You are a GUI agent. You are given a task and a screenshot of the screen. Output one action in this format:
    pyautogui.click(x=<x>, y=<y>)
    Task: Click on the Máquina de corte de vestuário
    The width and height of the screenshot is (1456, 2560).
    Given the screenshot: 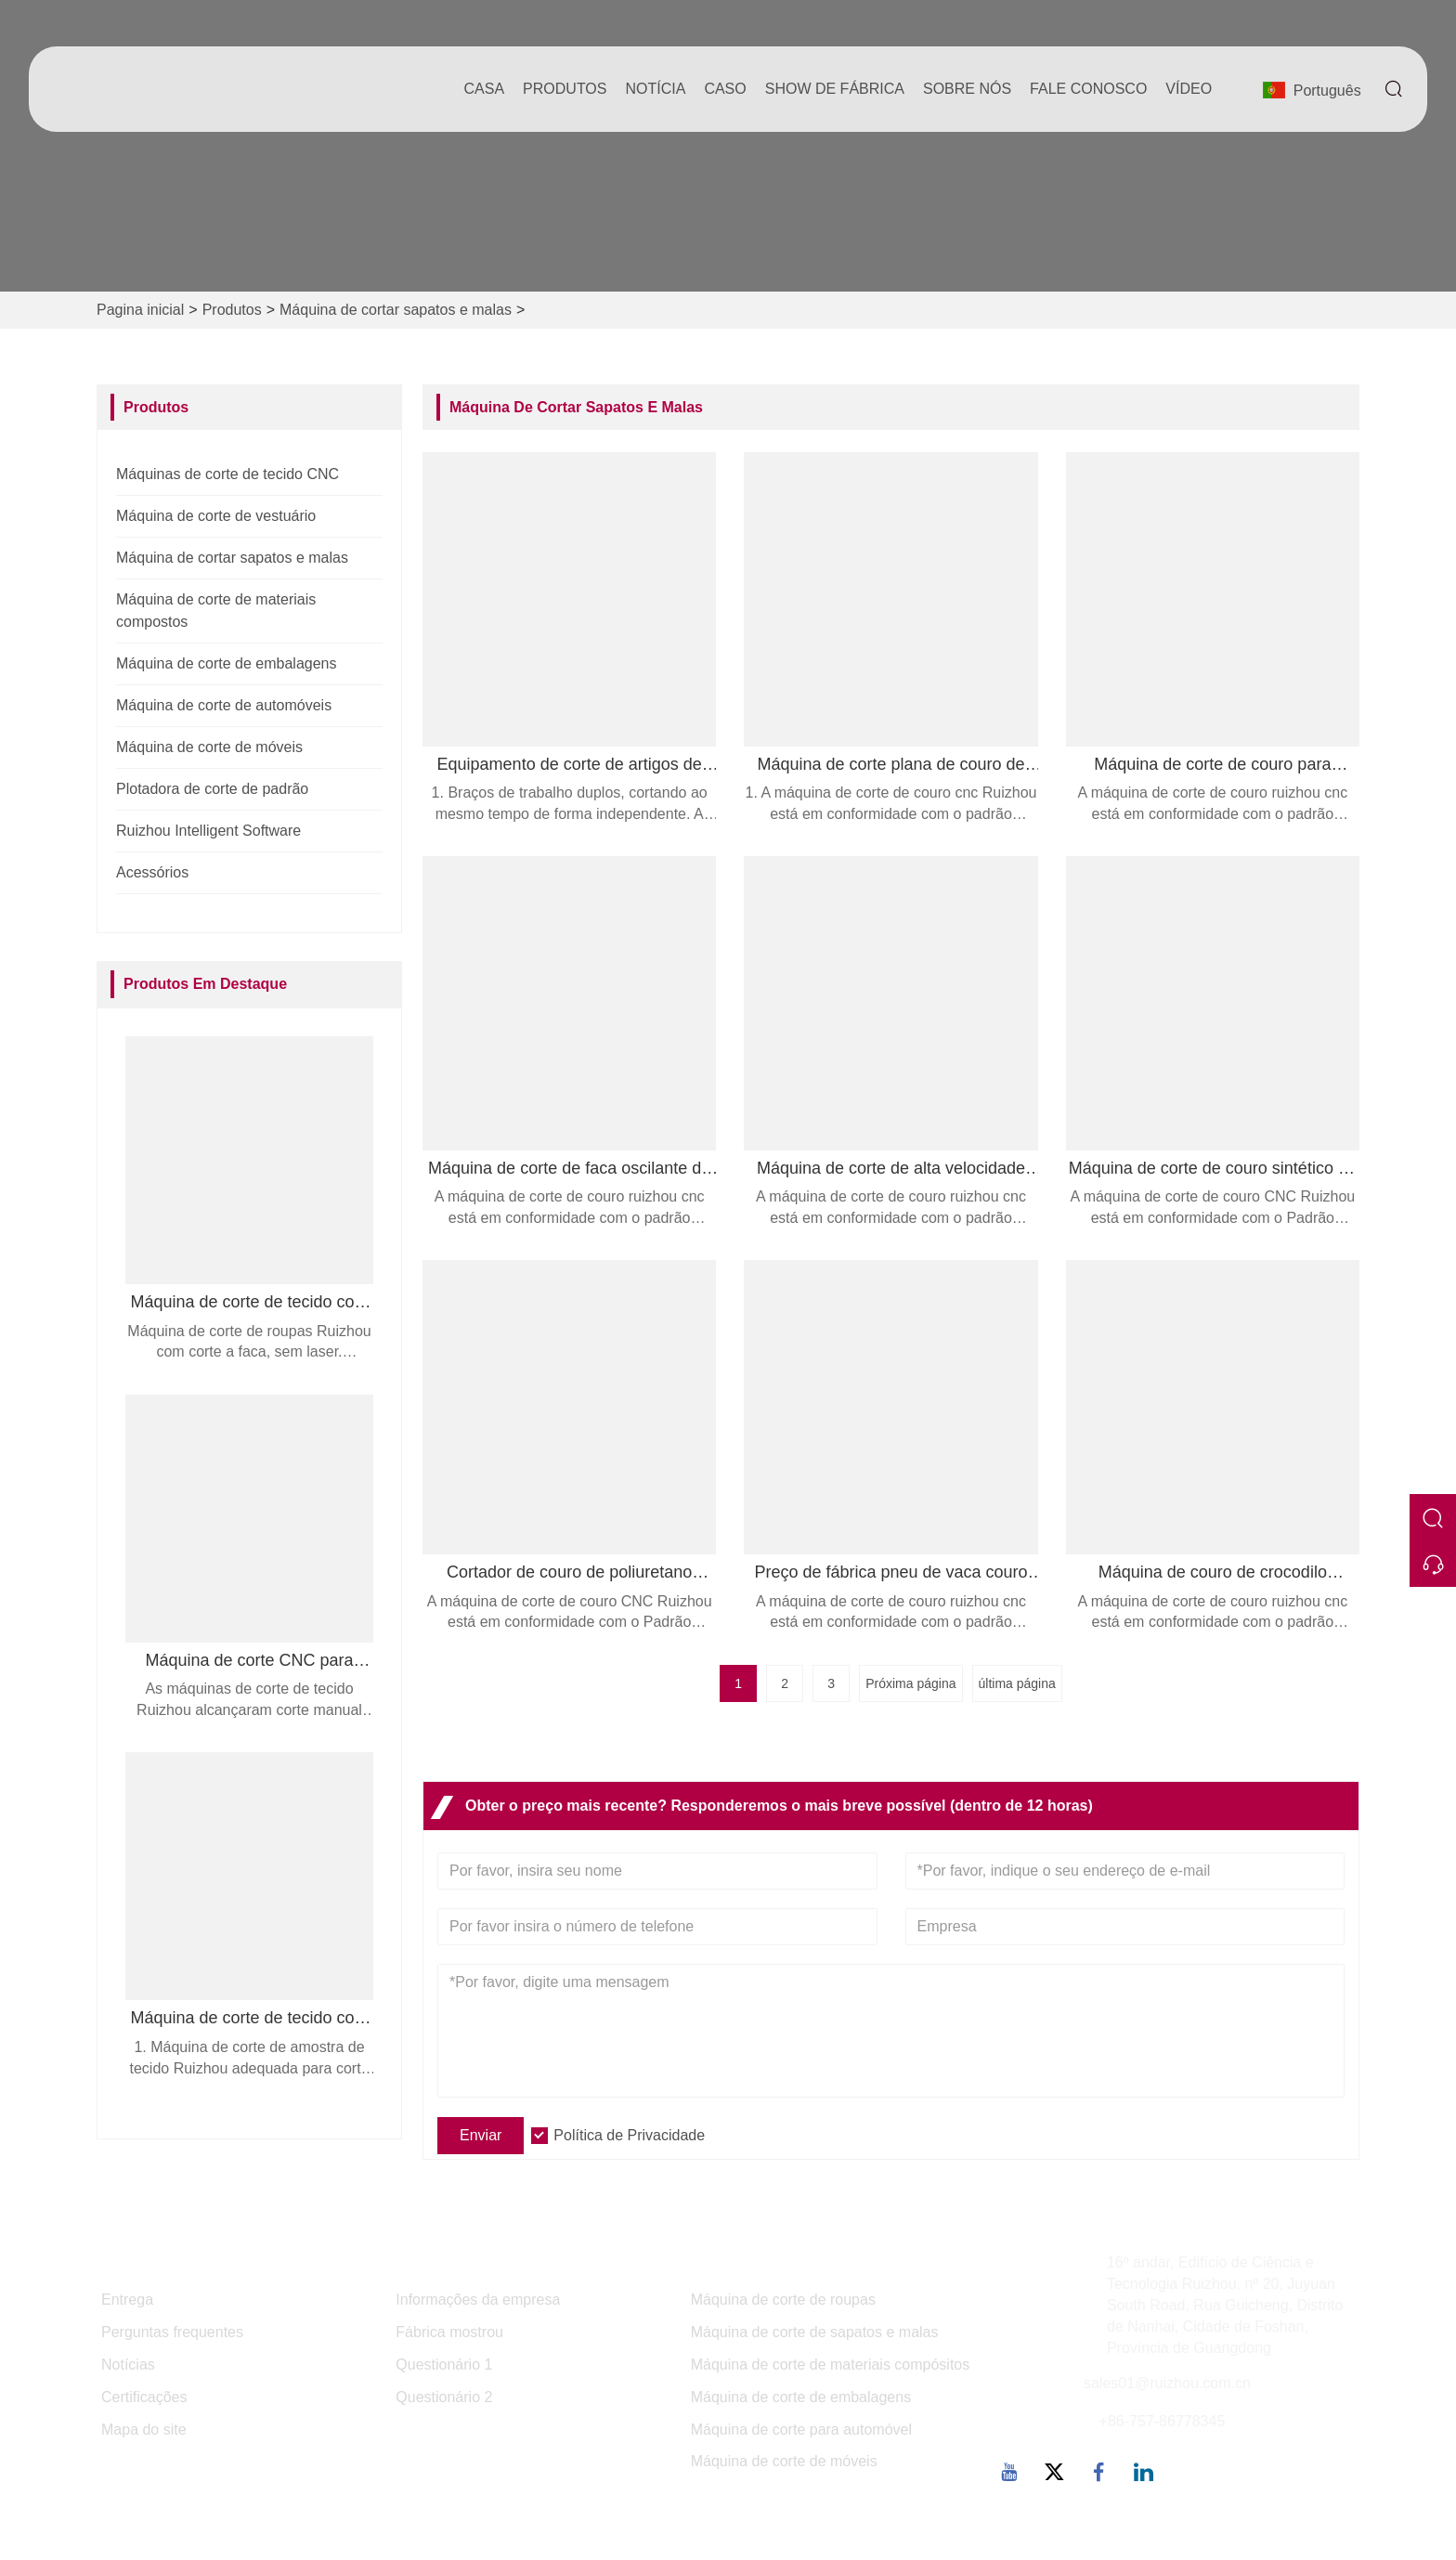 What is the action you would take?
    pyautogui.click(x=216, y=516)
    